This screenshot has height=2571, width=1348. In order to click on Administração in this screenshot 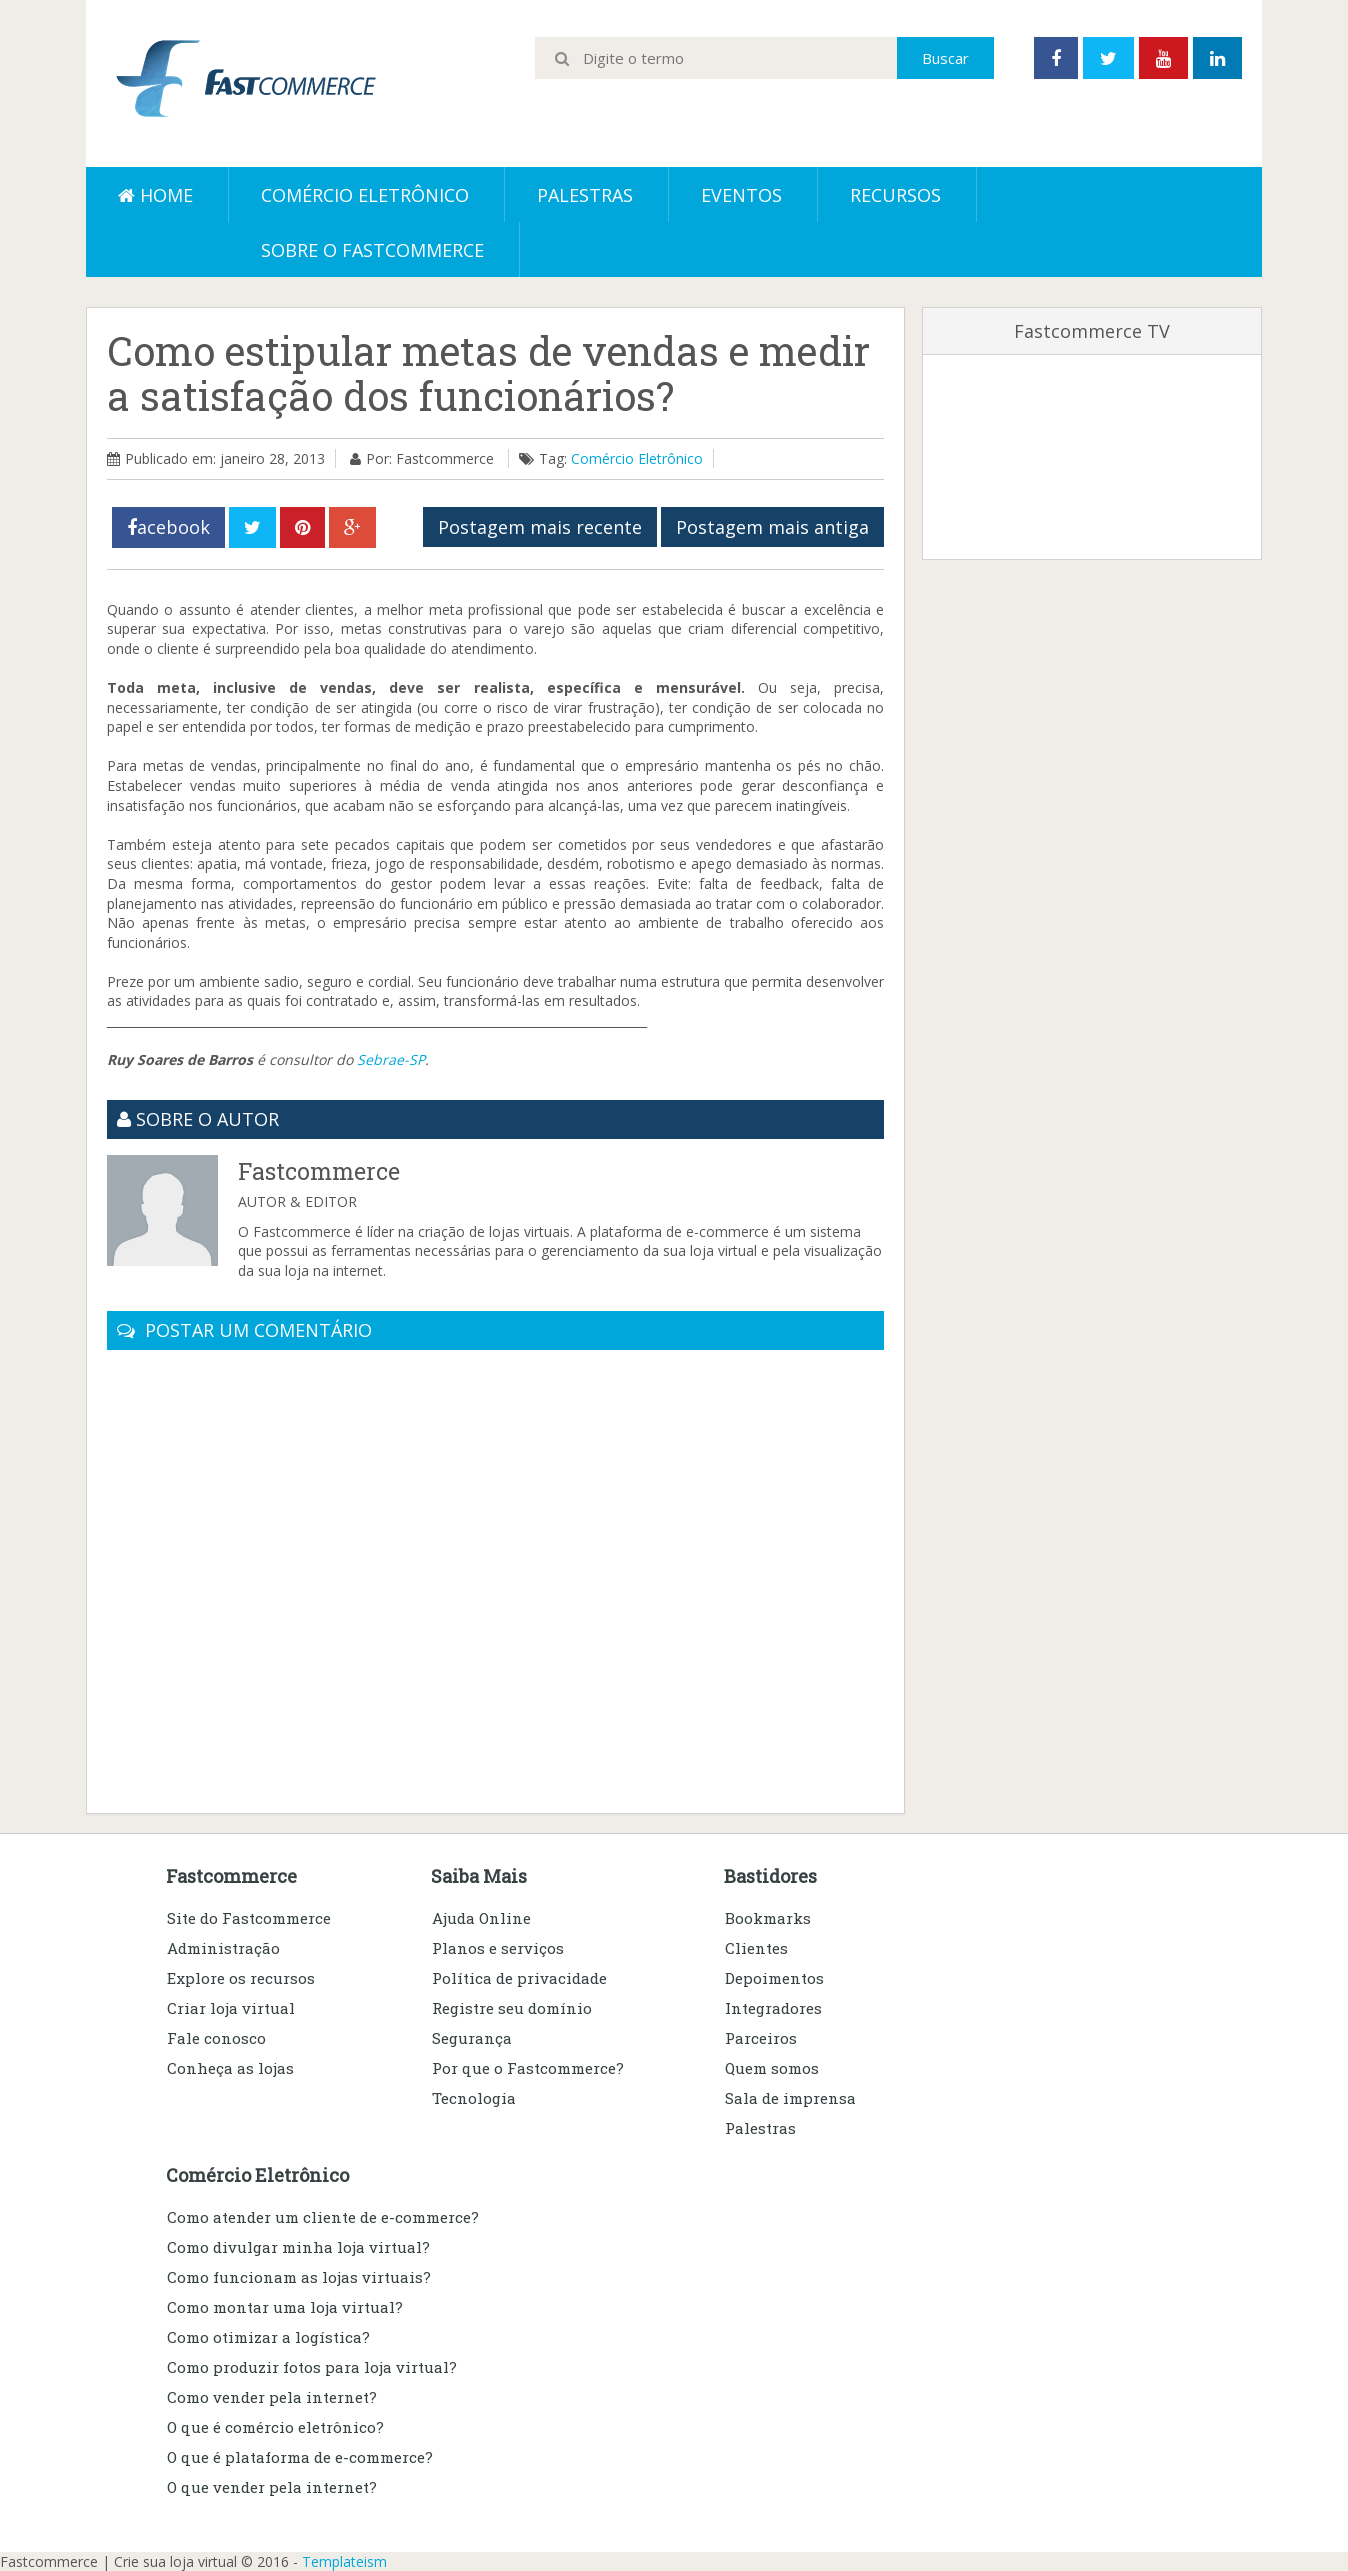, I will do `click(223, 1948)`.